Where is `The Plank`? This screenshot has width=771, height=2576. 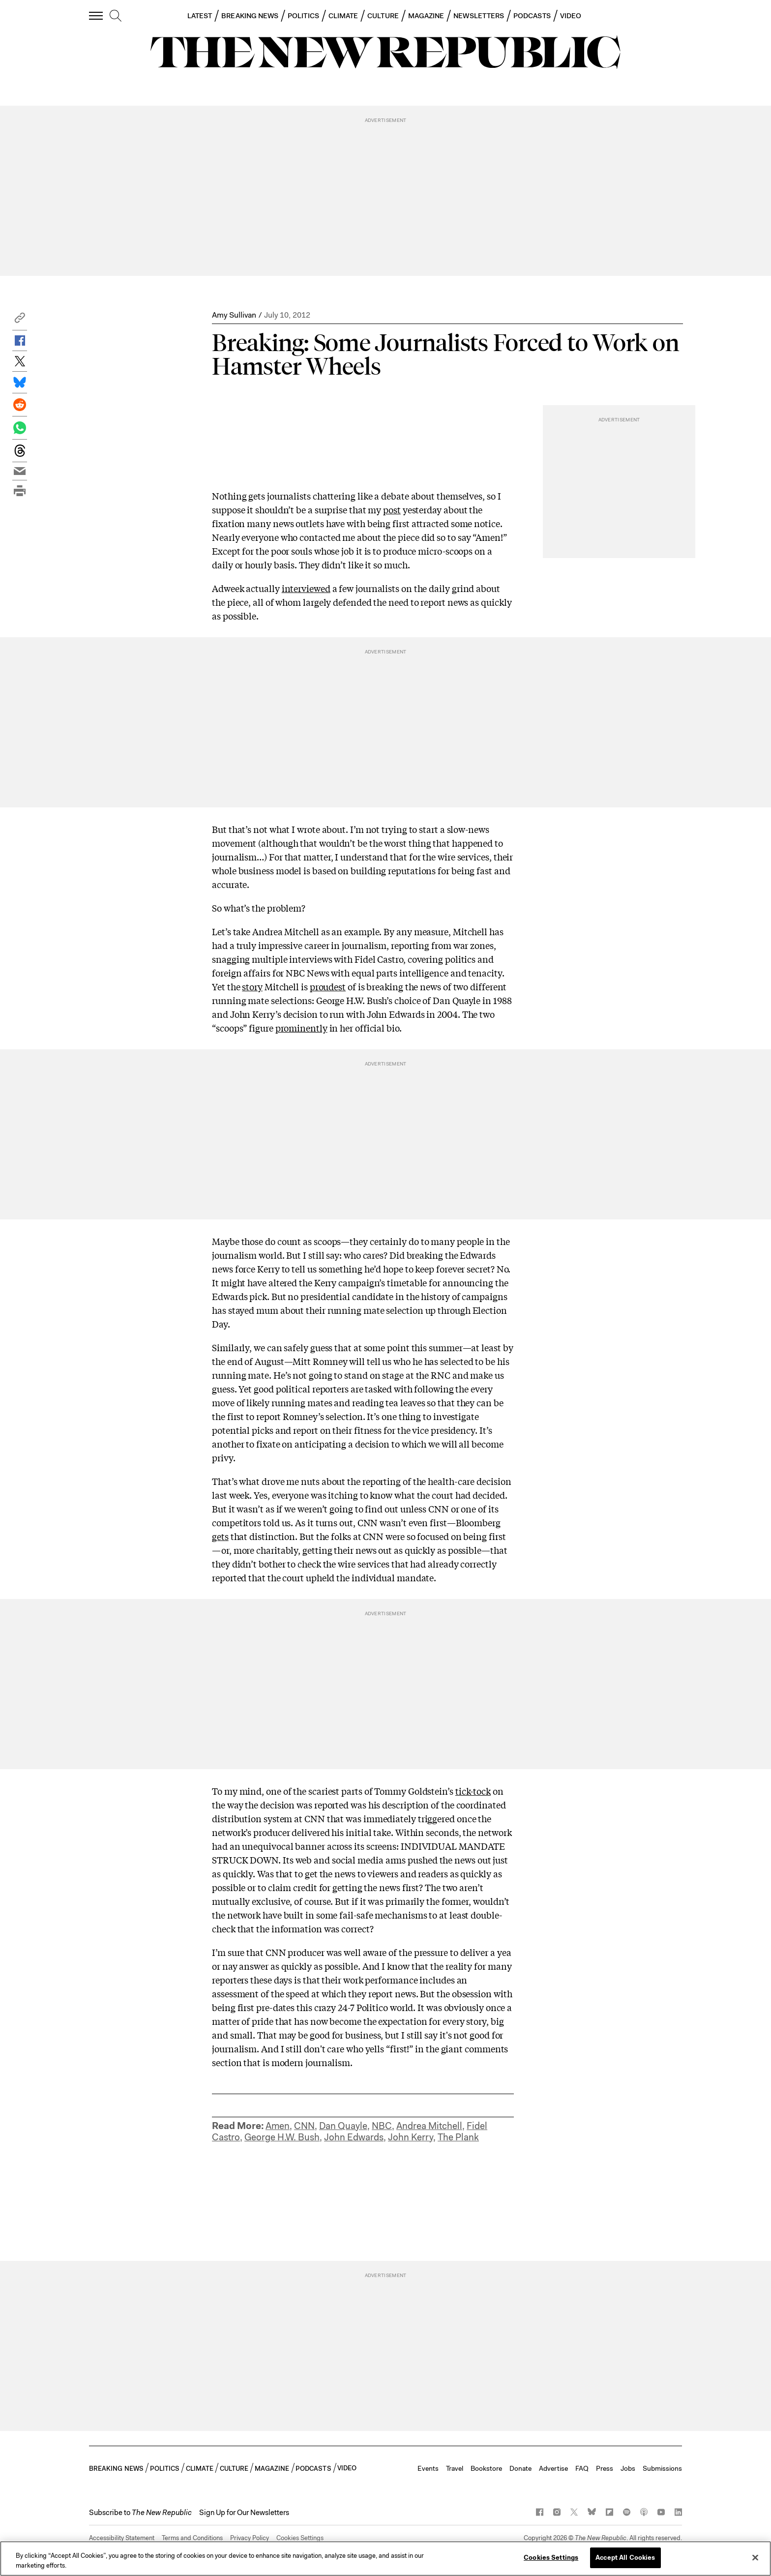
The Plank is located at coordinates (458, 2137).